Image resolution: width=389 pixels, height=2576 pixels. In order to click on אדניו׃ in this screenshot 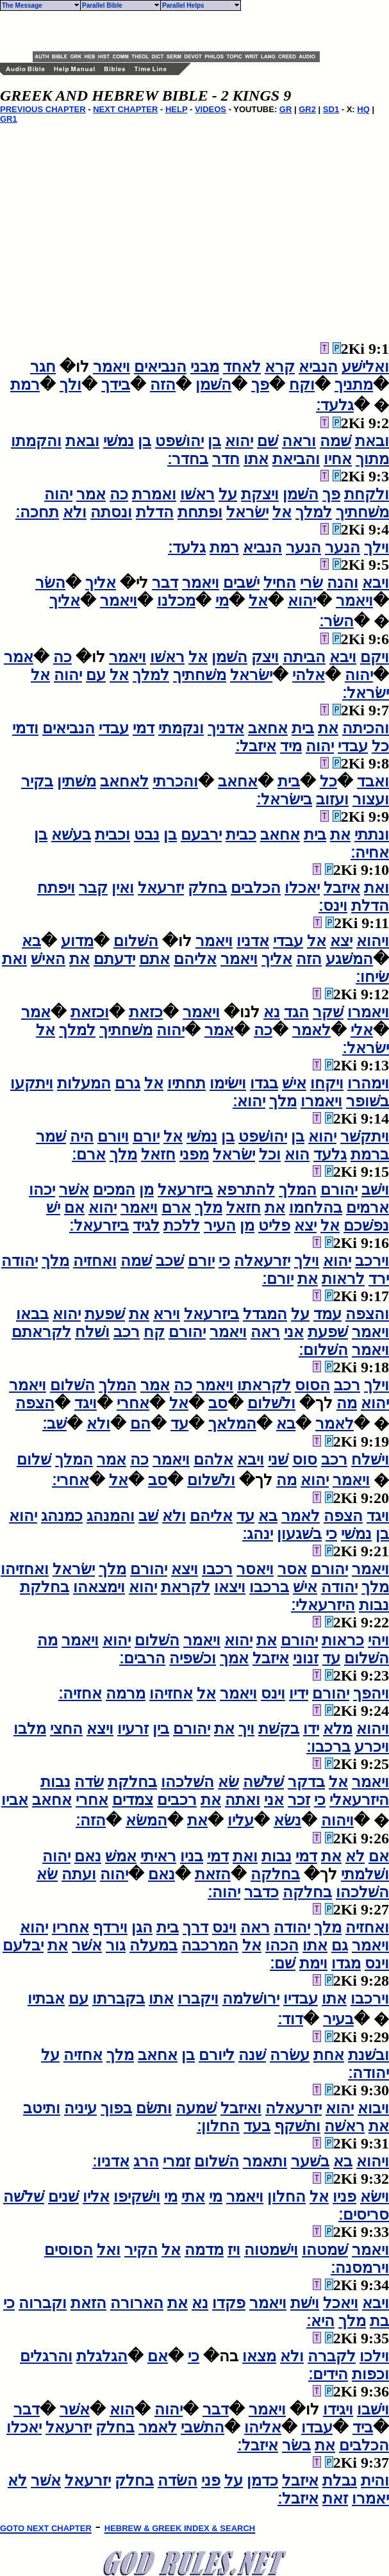, I will do `click(110, 2161)`.